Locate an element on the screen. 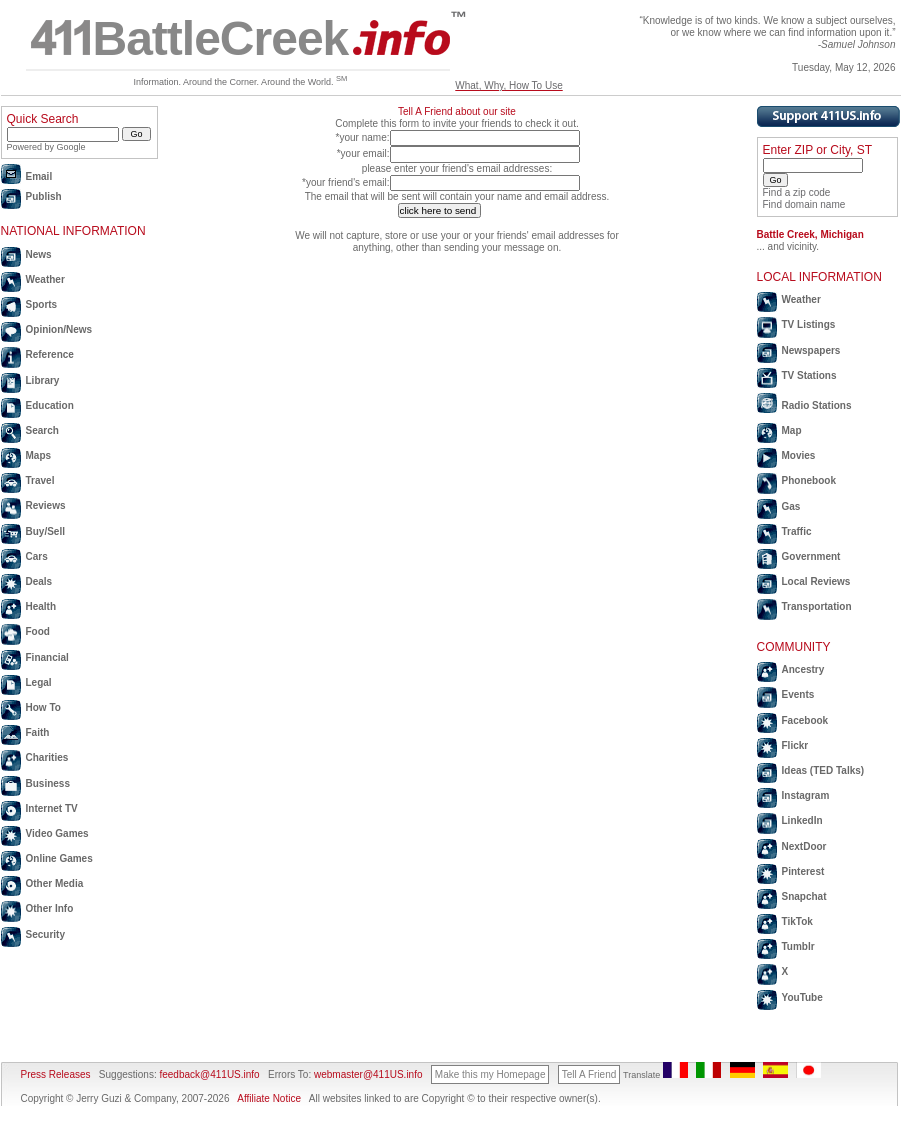  Make this my Homepage is located at coordinates (490, 1074).